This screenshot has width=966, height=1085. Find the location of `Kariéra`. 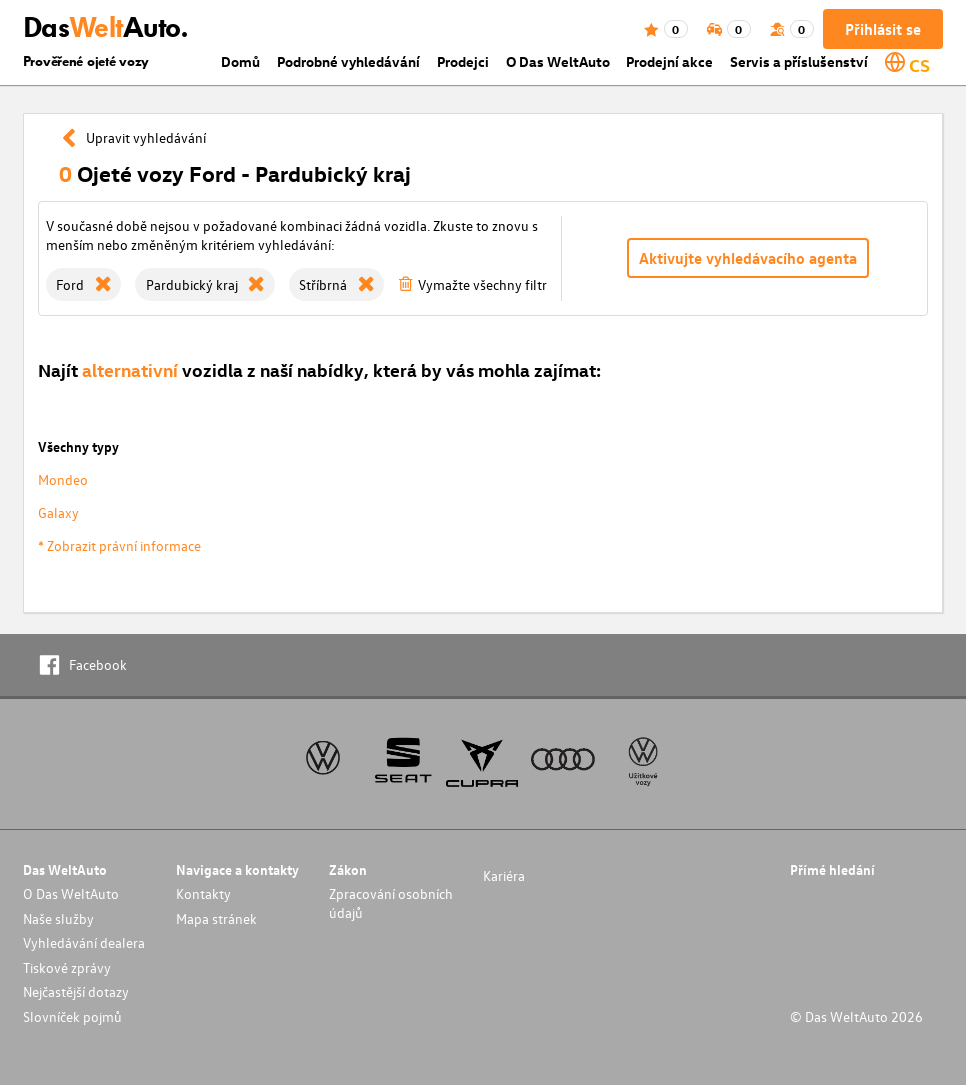

Kariéra is located at coordinates (504, 875).